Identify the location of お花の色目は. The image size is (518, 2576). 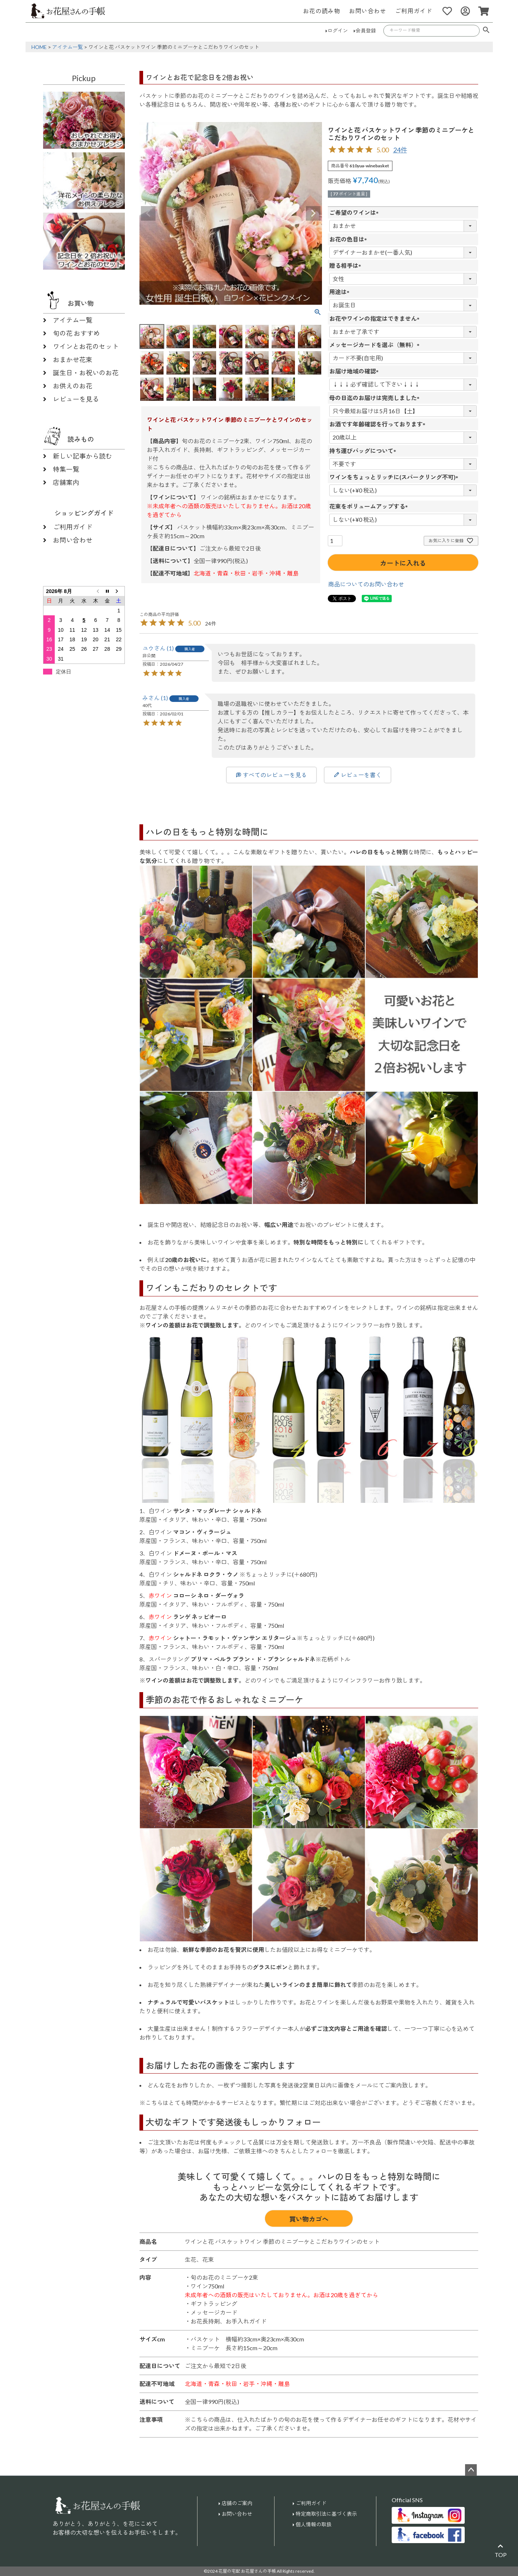
(349, 239).